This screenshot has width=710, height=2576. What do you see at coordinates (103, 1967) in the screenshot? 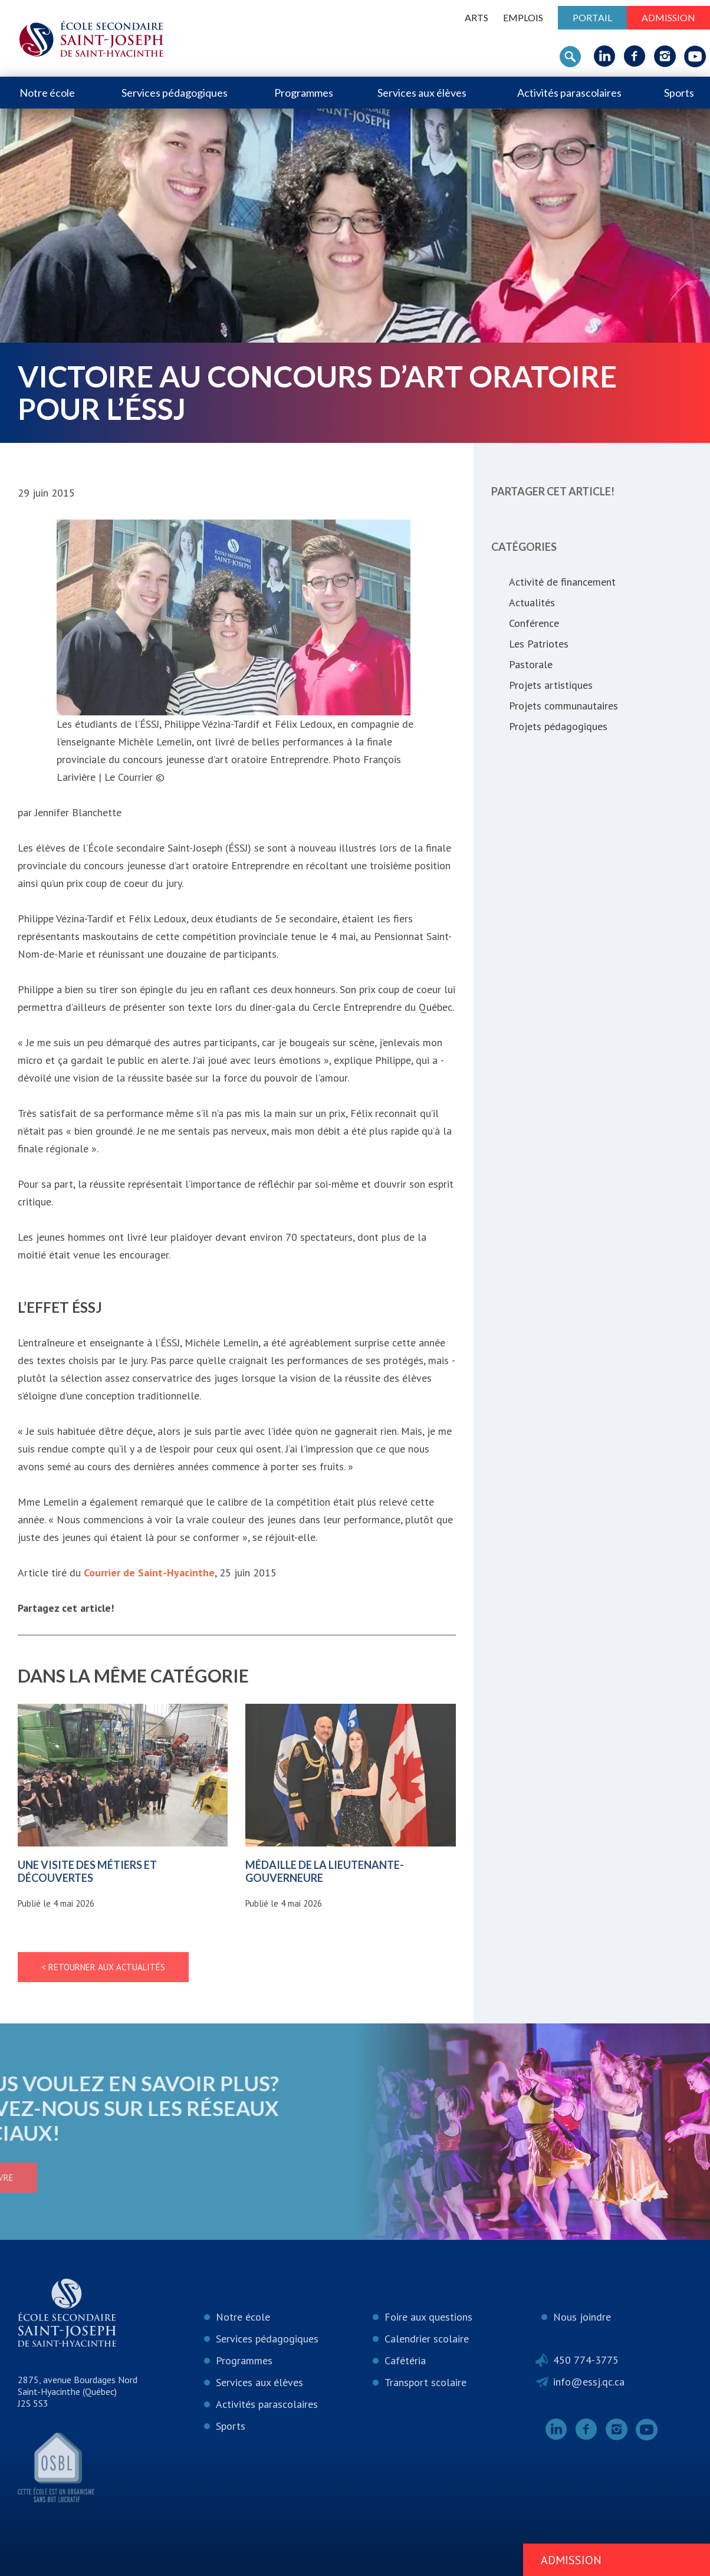
I see `< Retourner aux actualités` at bounding box center [103, 1967].